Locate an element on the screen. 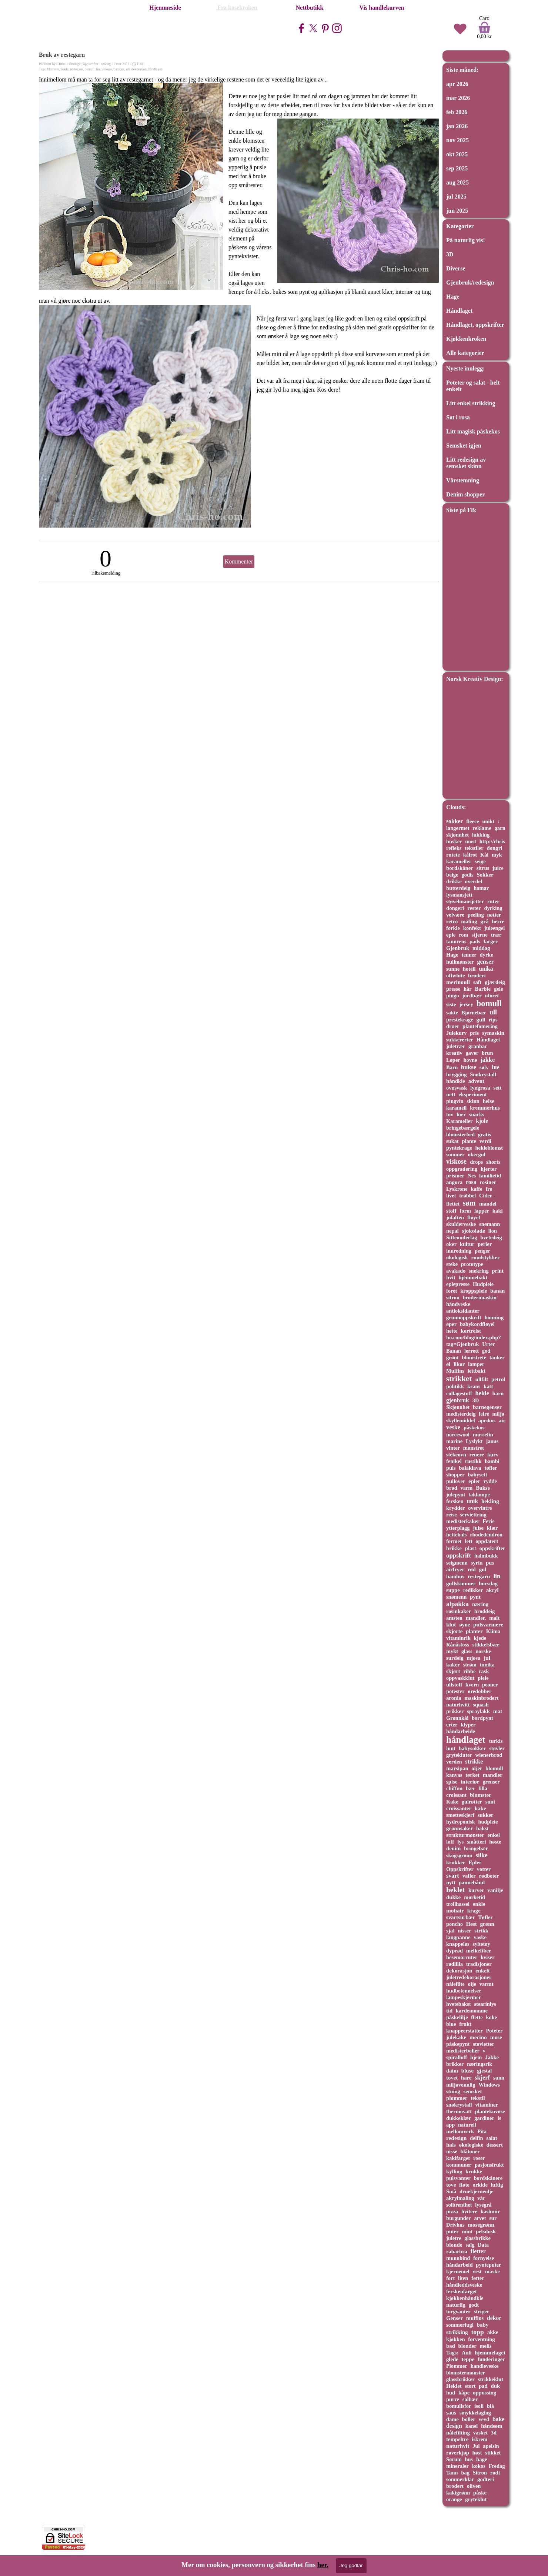 The image size is (548, 2576). fornyelse is located at coordinates (483, 2258).